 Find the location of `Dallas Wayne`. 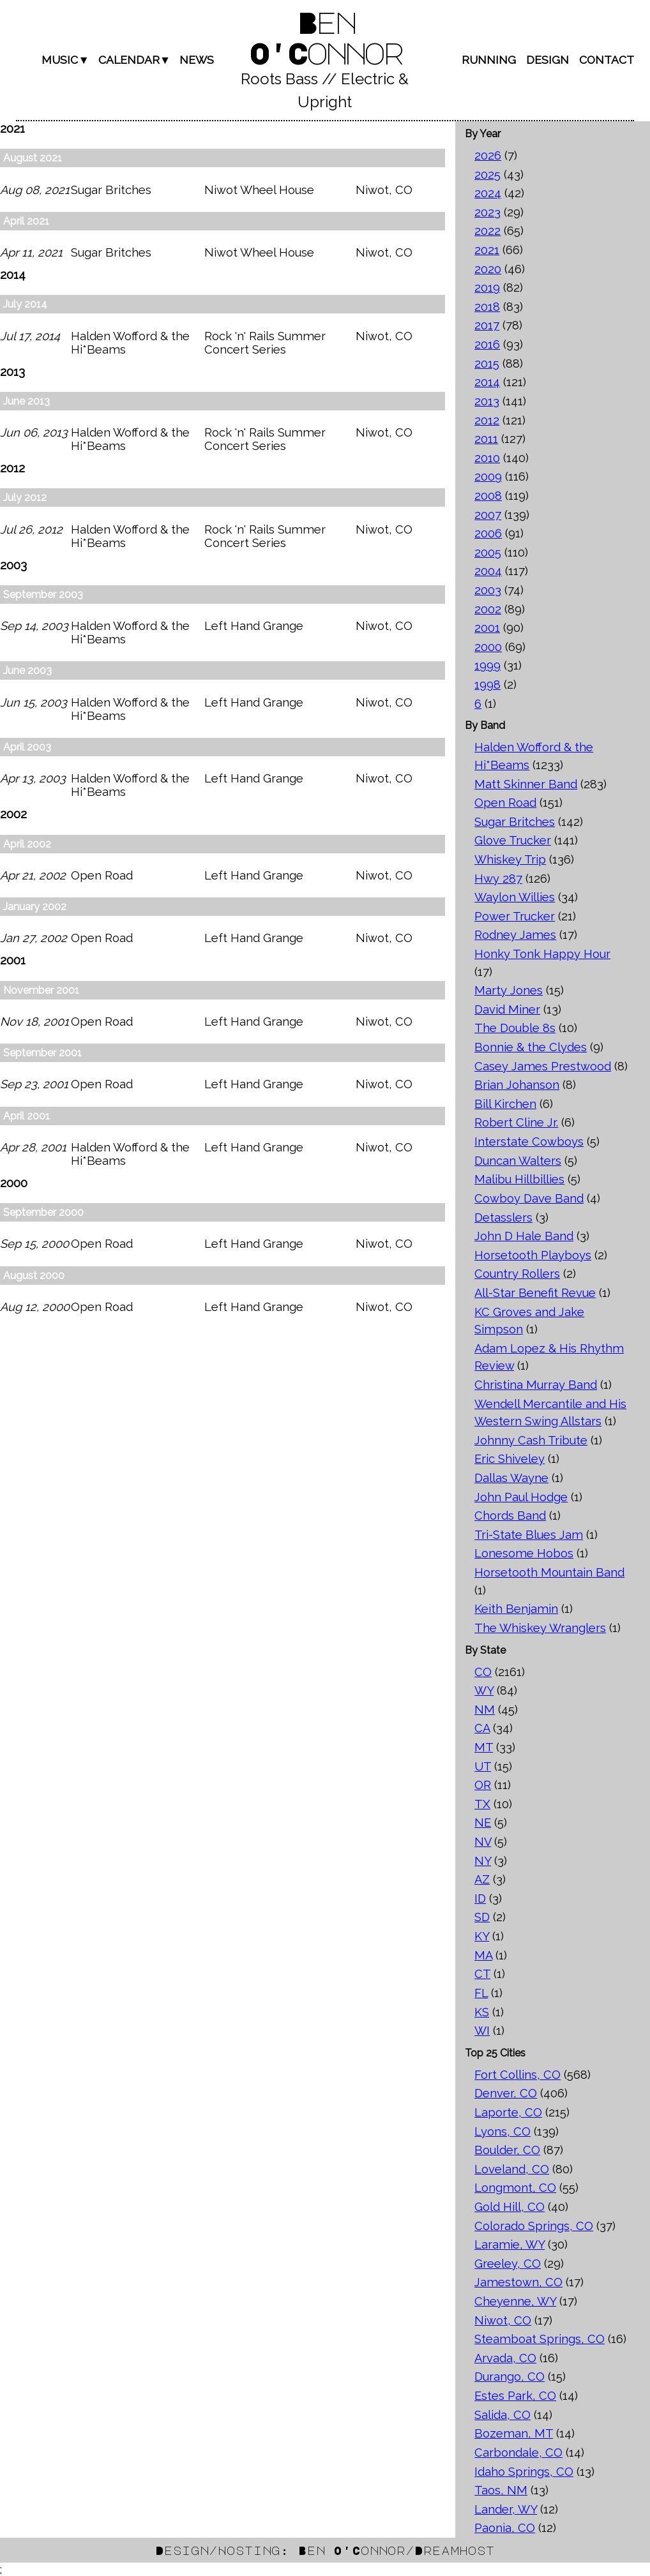

Dallas Wayne is located at coordinates (511, 1478).